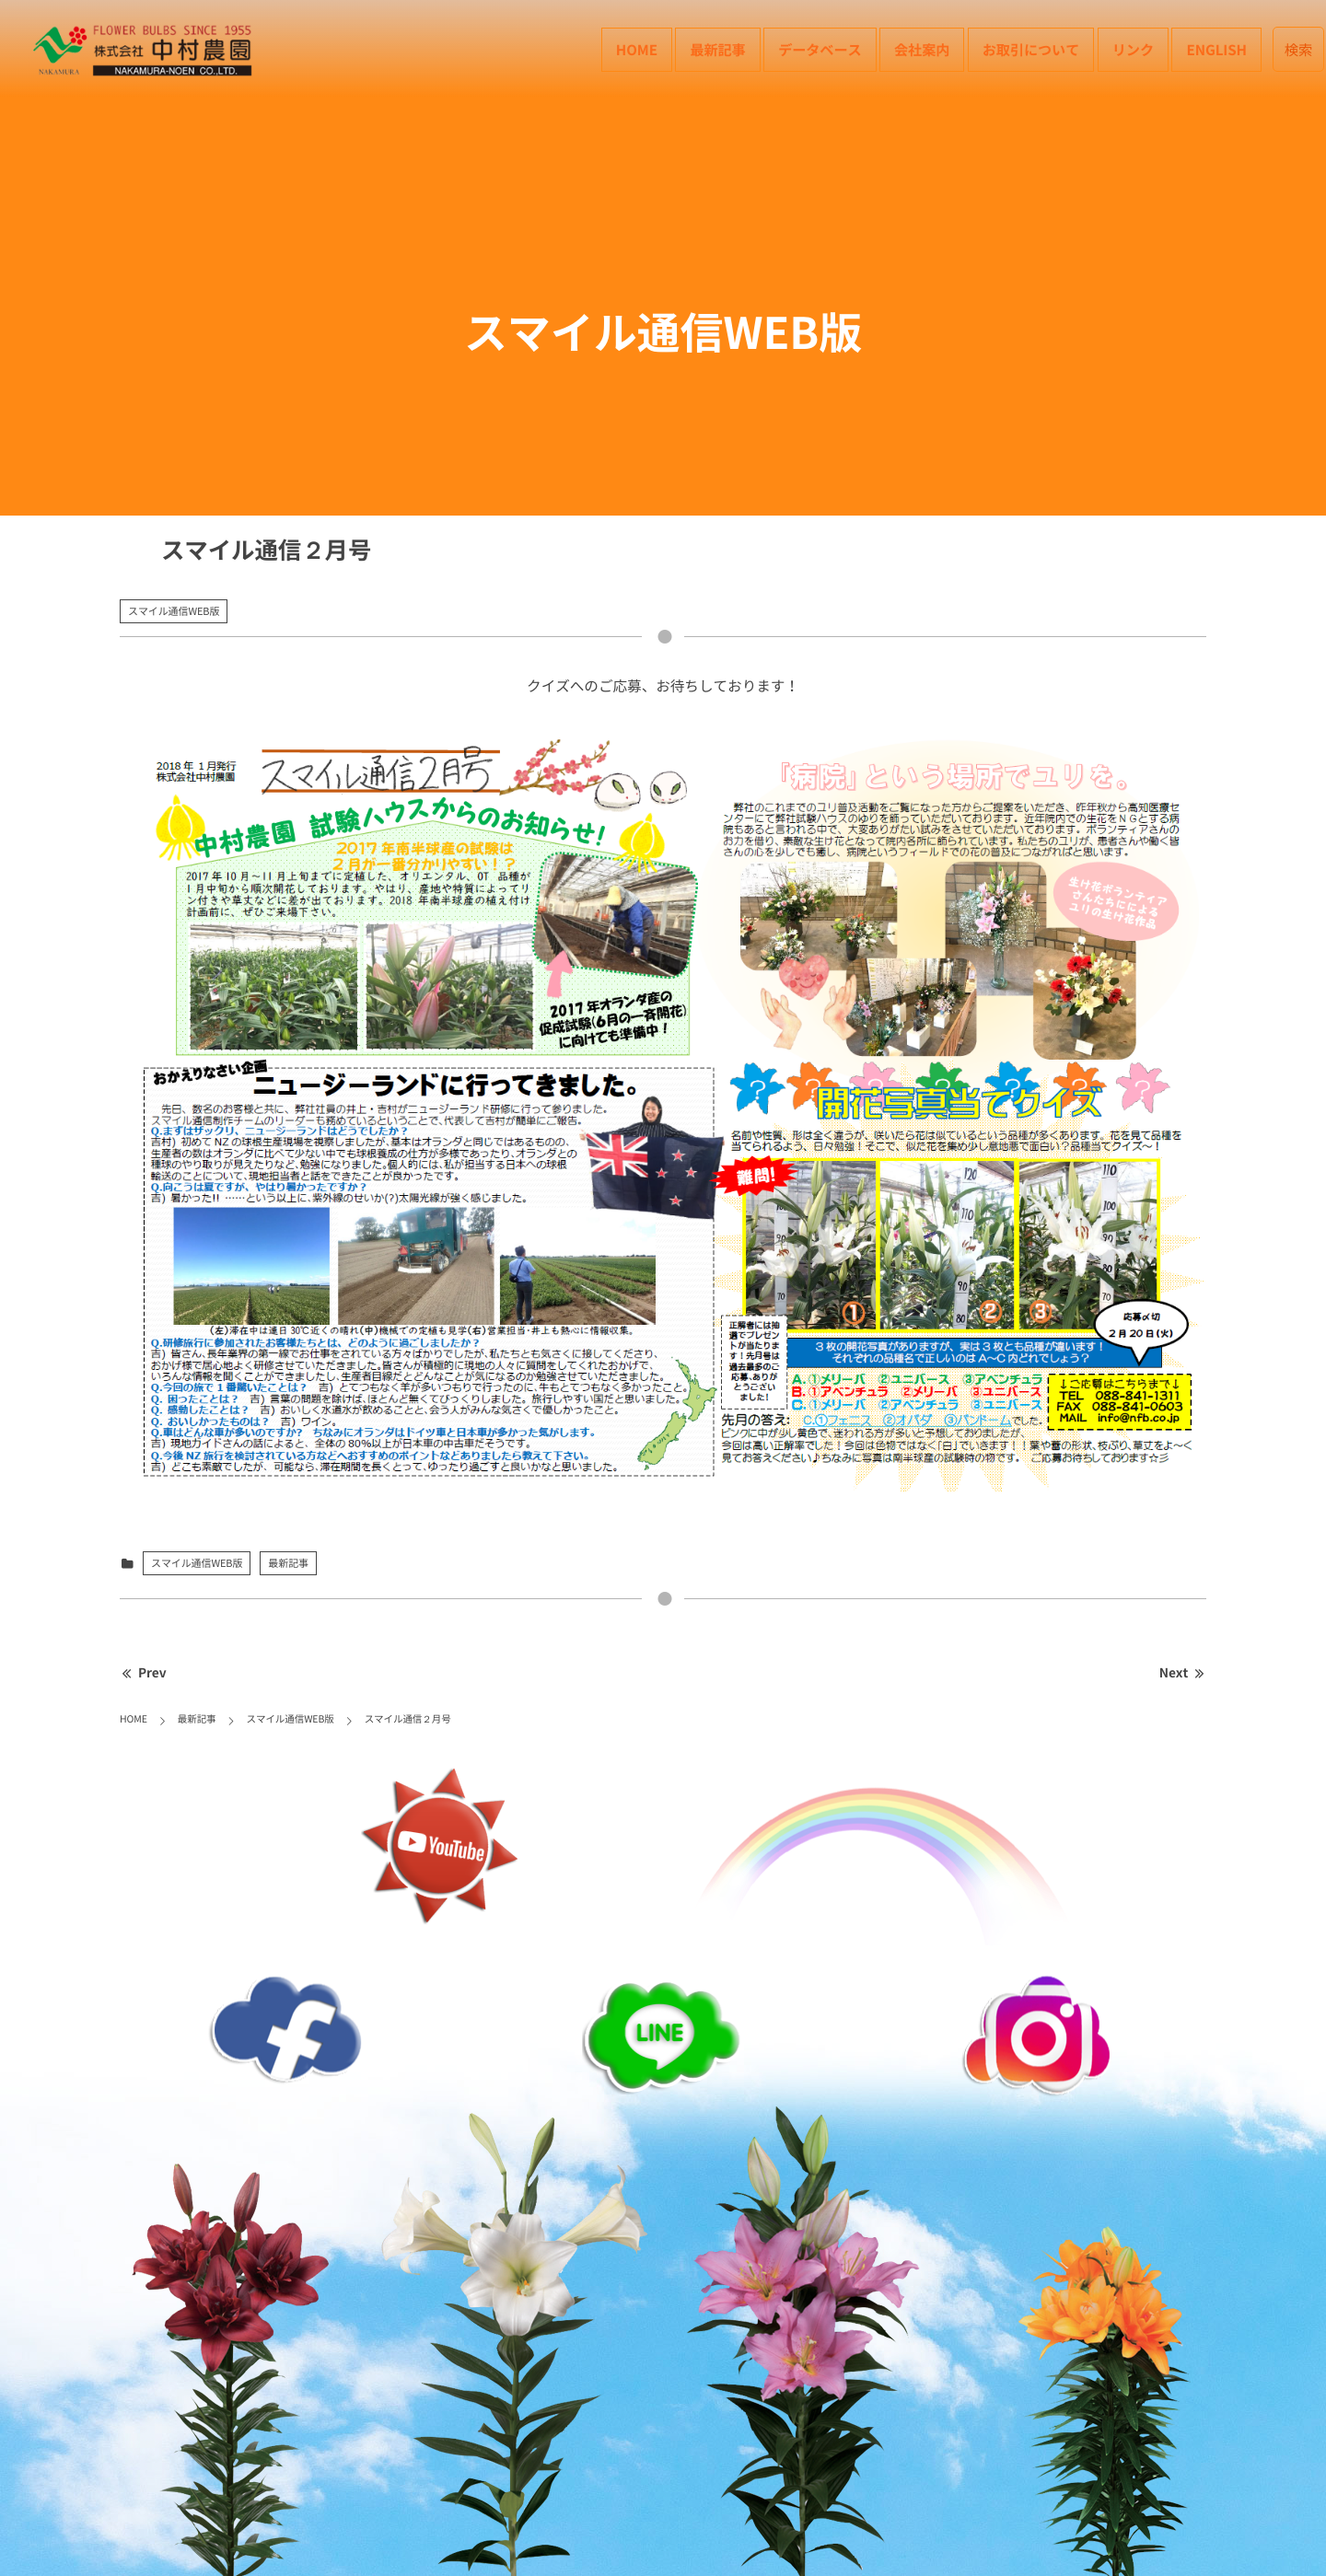 The width and height of the screenshot is (1326, 2576). What do you see at coordinates (819, 49) in the screenshot?
I see `データベース` at bounding box center [819, 49].